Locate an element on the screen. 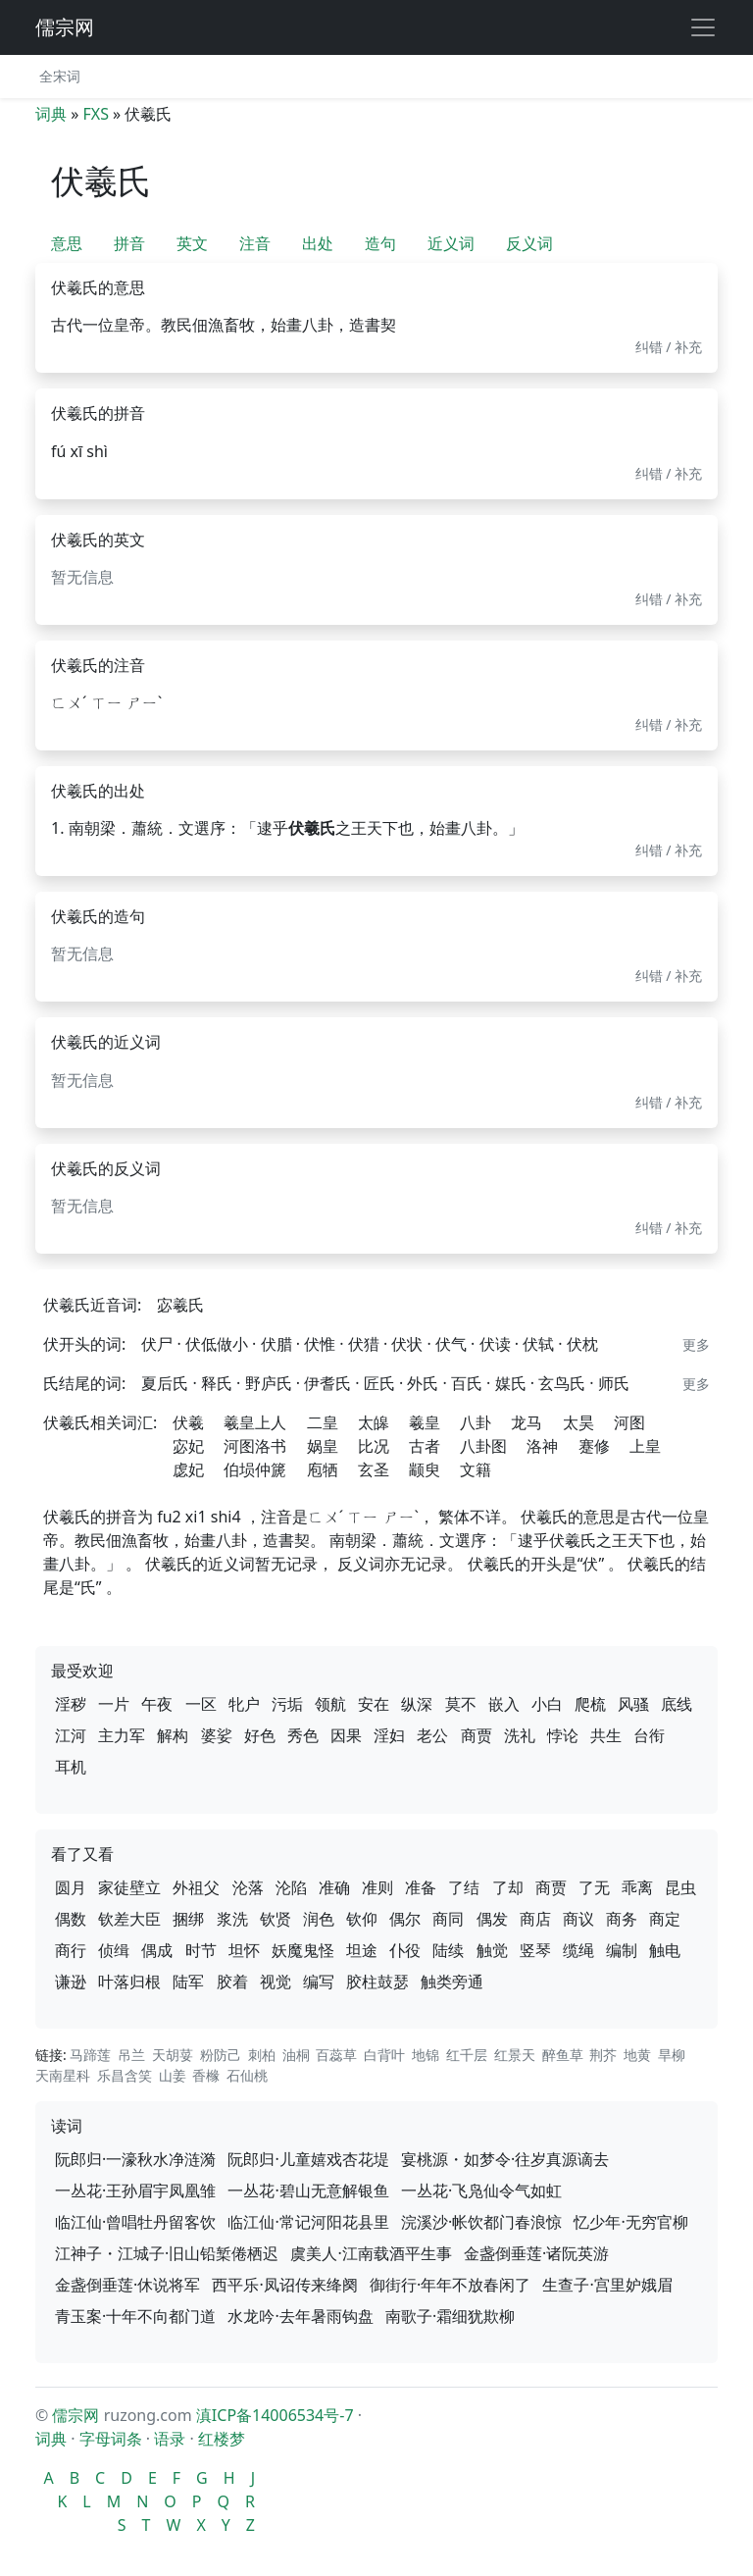  白背叶 is located at coordinates (384, 2054).